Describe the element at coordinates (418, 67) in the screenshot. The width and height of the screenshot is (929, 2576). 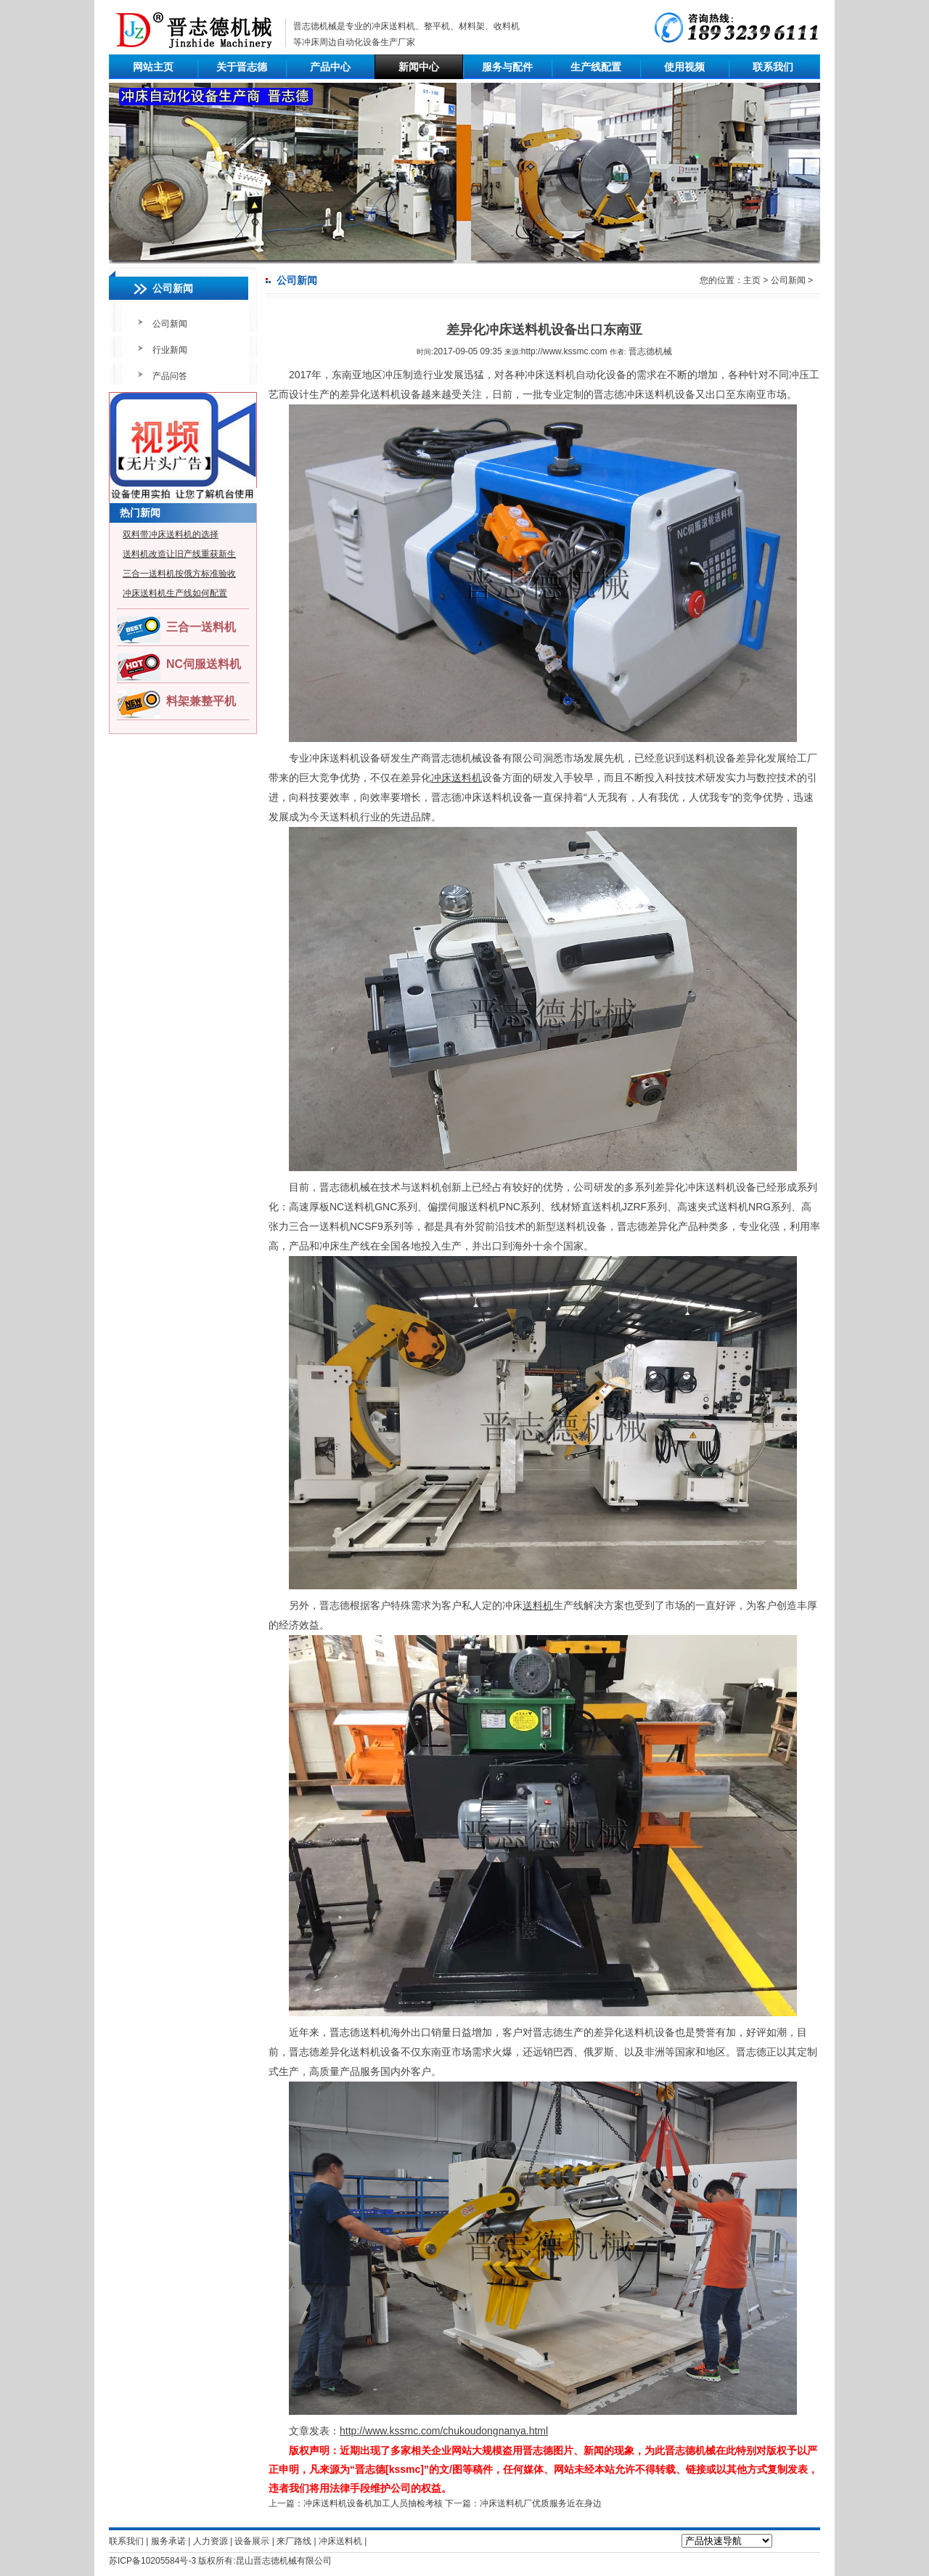
I see `新闻中心` at that location.